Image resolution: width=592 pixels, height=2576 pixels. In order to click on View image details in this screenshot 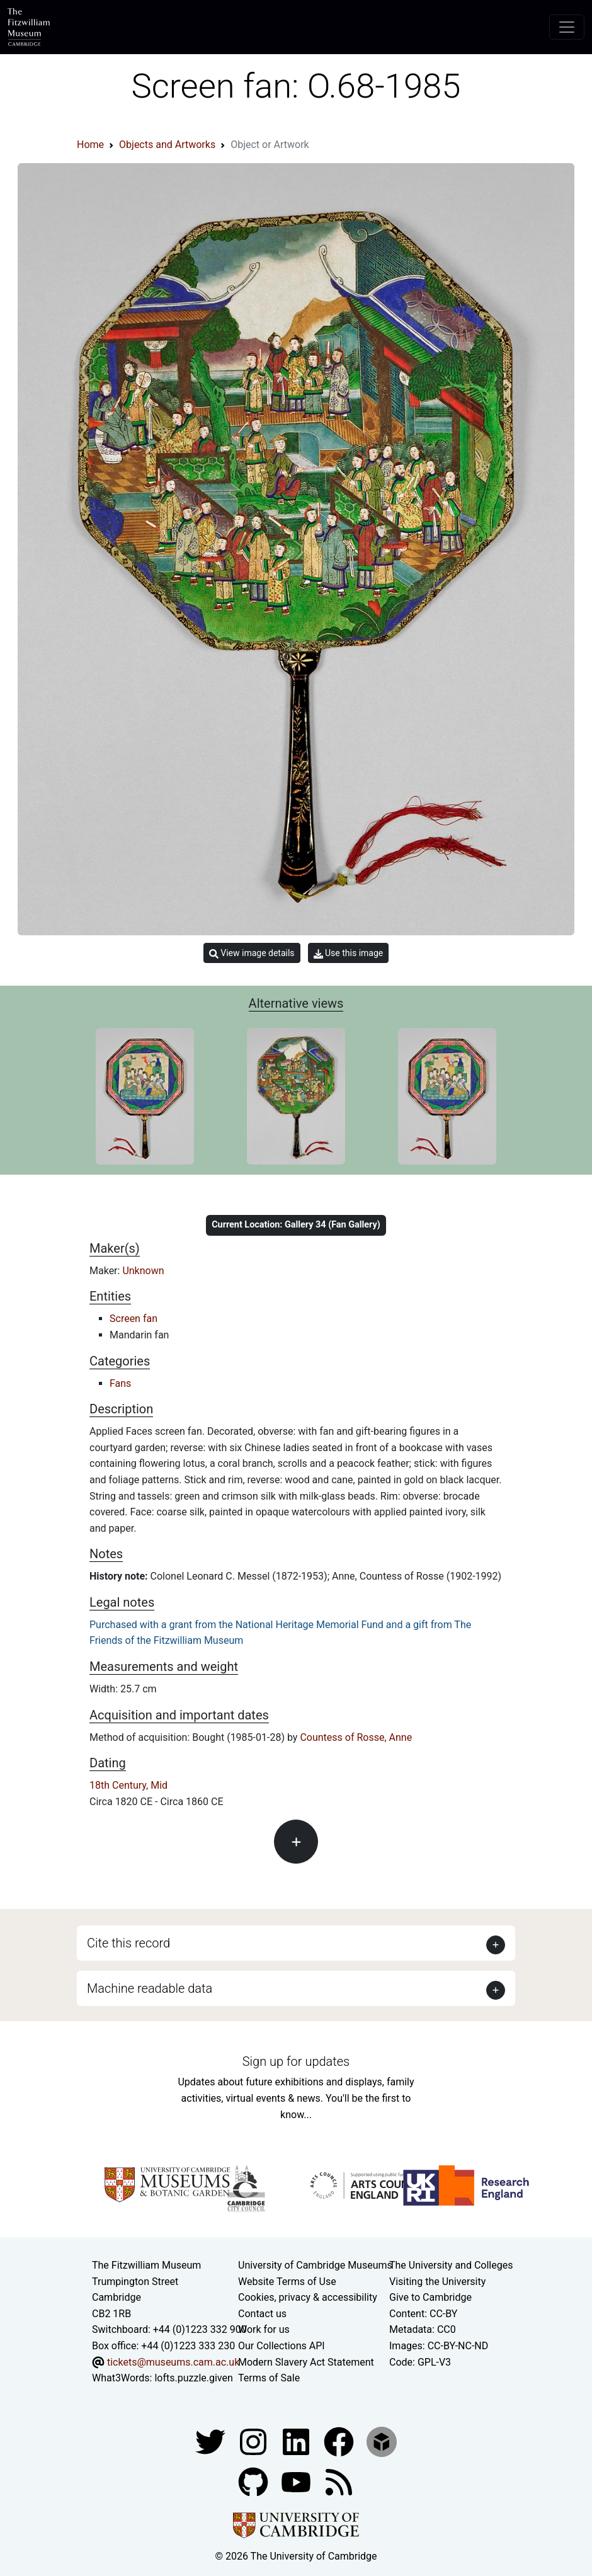, I will do `click(252, 953)`.